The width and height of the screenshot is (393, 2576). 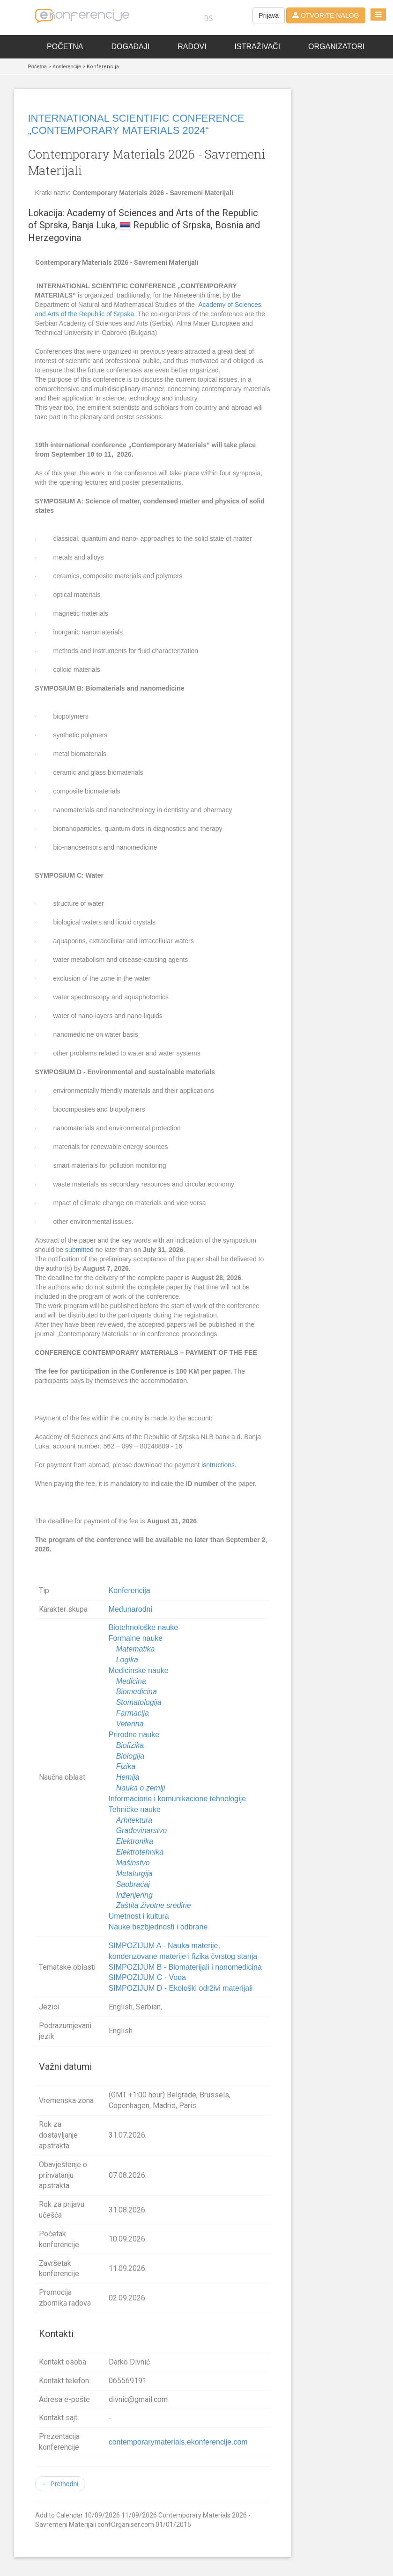 What do you see at coordinates (130, 1609) in the screenshot?
I see `Međunarodni` at bounding box center [130, 1609].